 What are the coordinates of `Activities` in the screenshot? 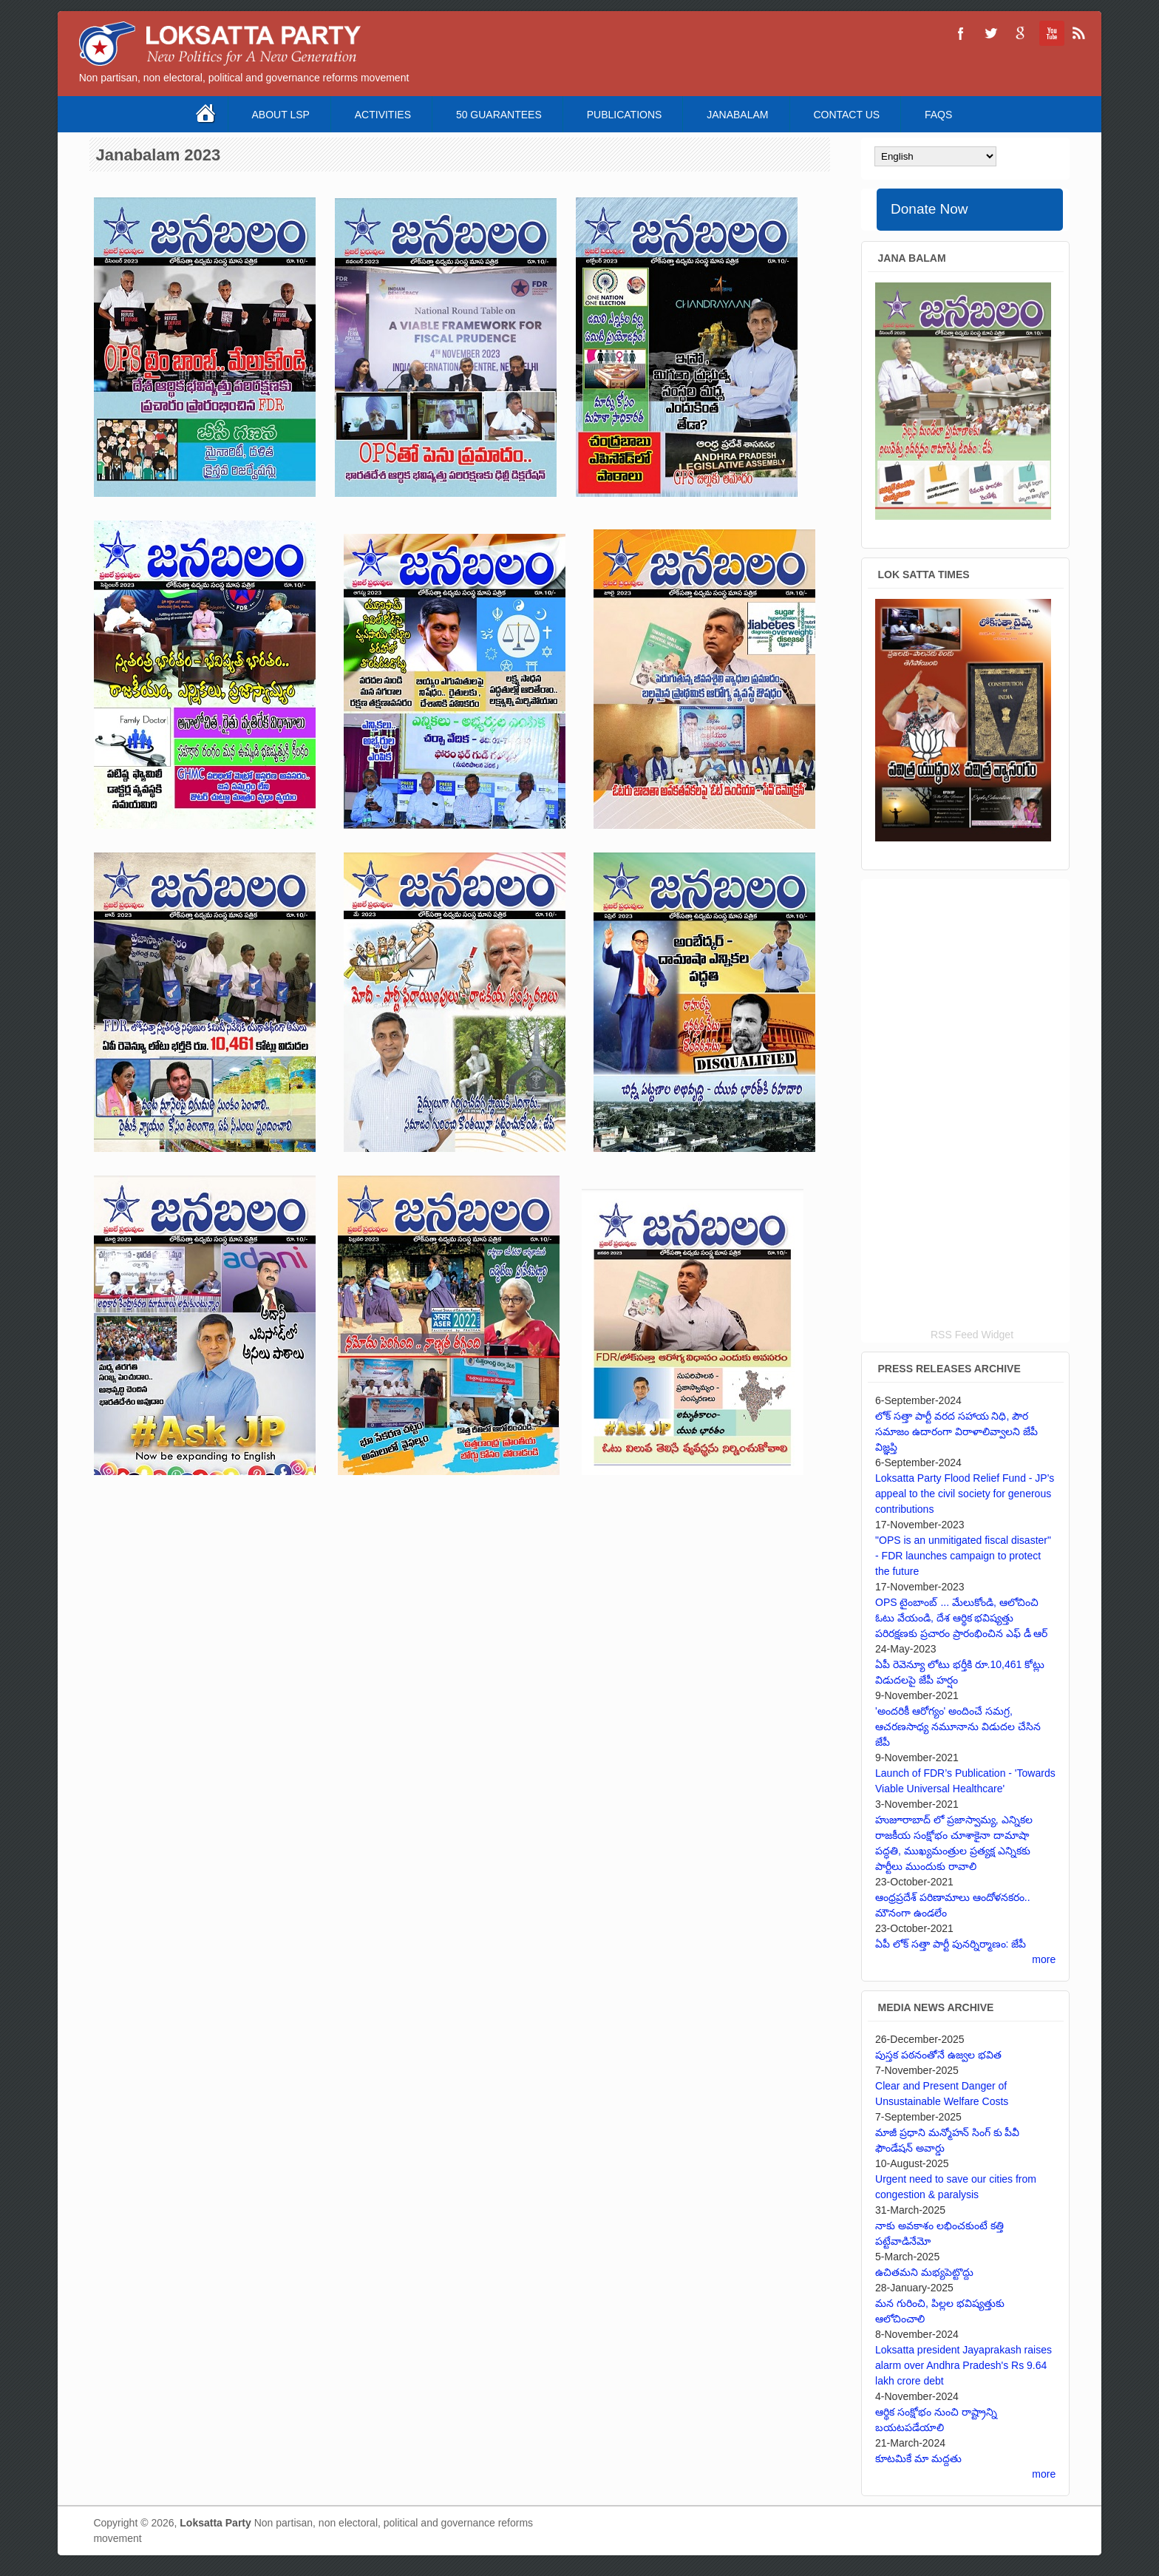 It's located at (383, 115).